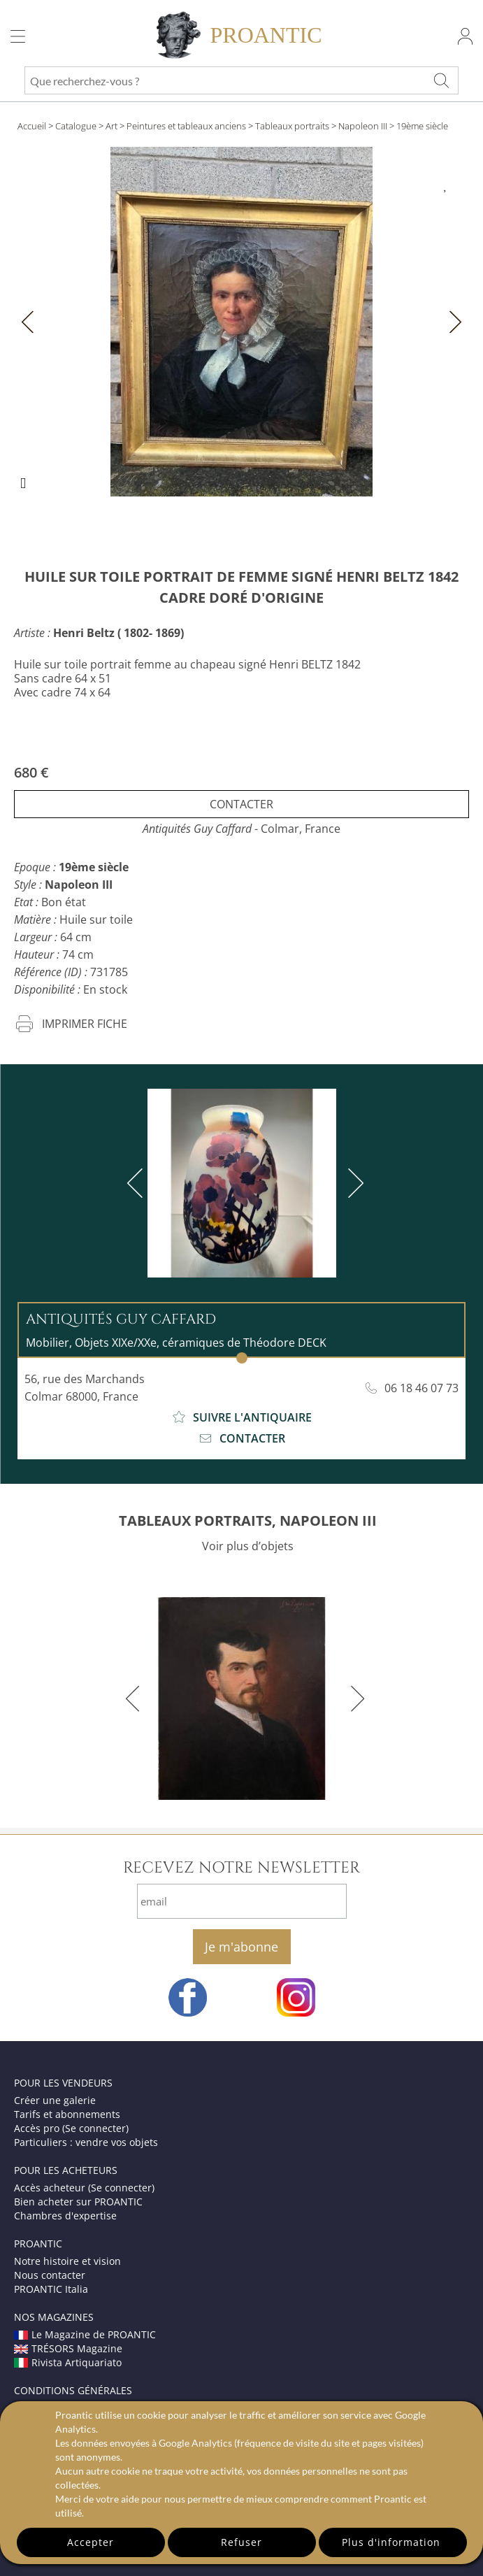 This screenshot has width=483, height=2576. I want to click on Accueil, so click(31, 126).